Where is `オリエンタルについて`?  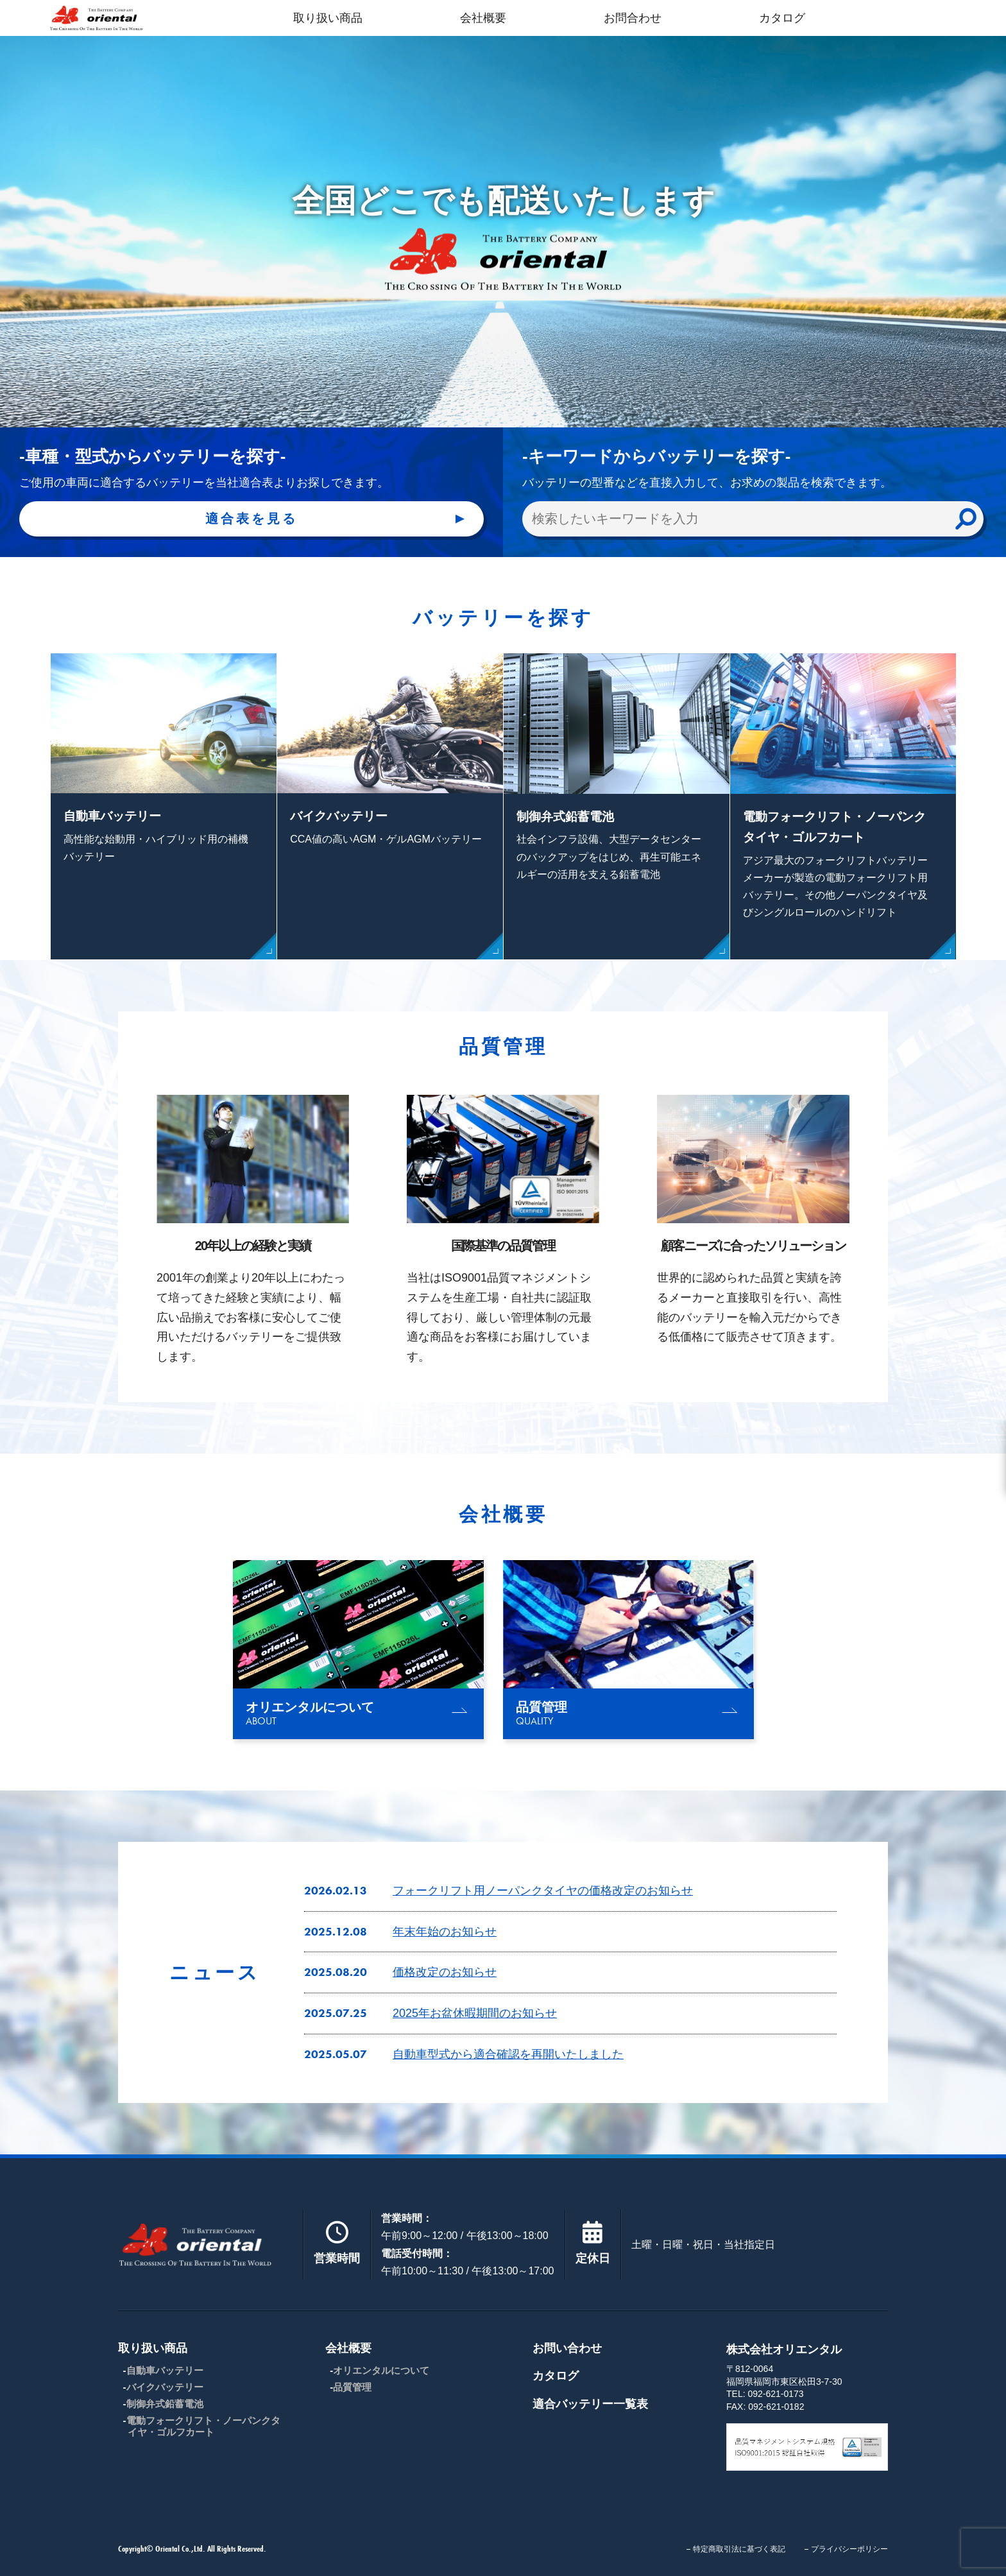 オリエンタルについて is located at coordinates (381, 2370).